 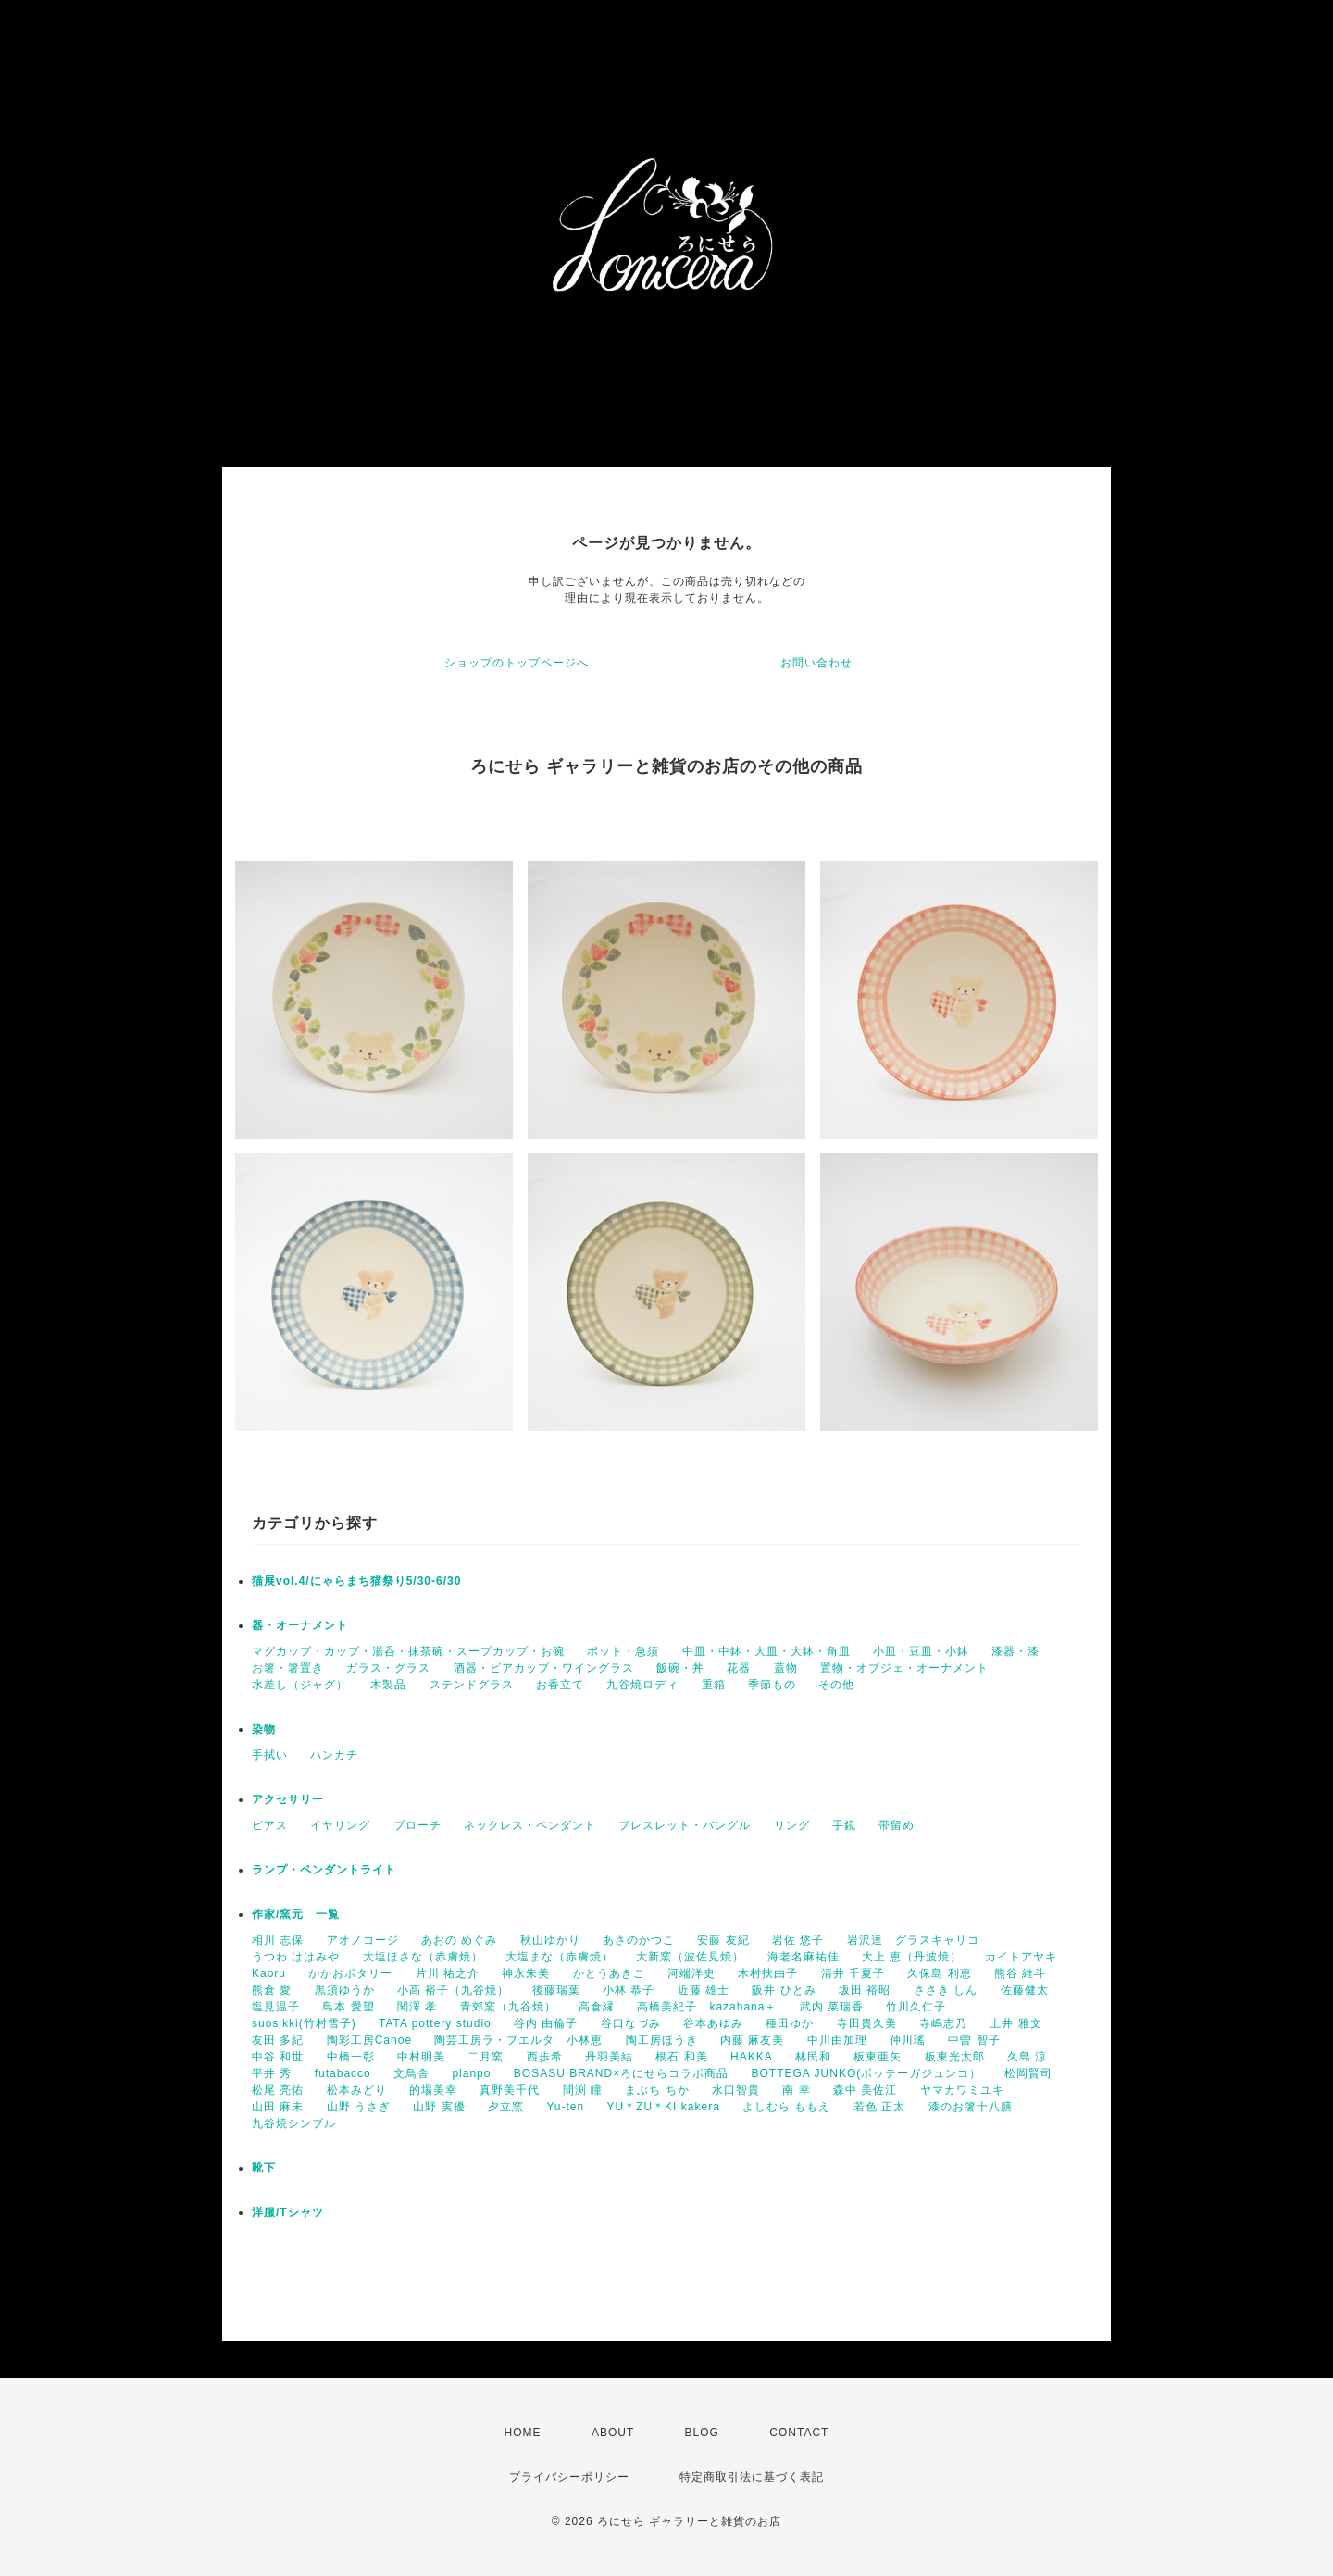 I want to click on 猫展vol.4/にゃらまち猫祭り5/30-6/30, so click(x=356, y=1580).